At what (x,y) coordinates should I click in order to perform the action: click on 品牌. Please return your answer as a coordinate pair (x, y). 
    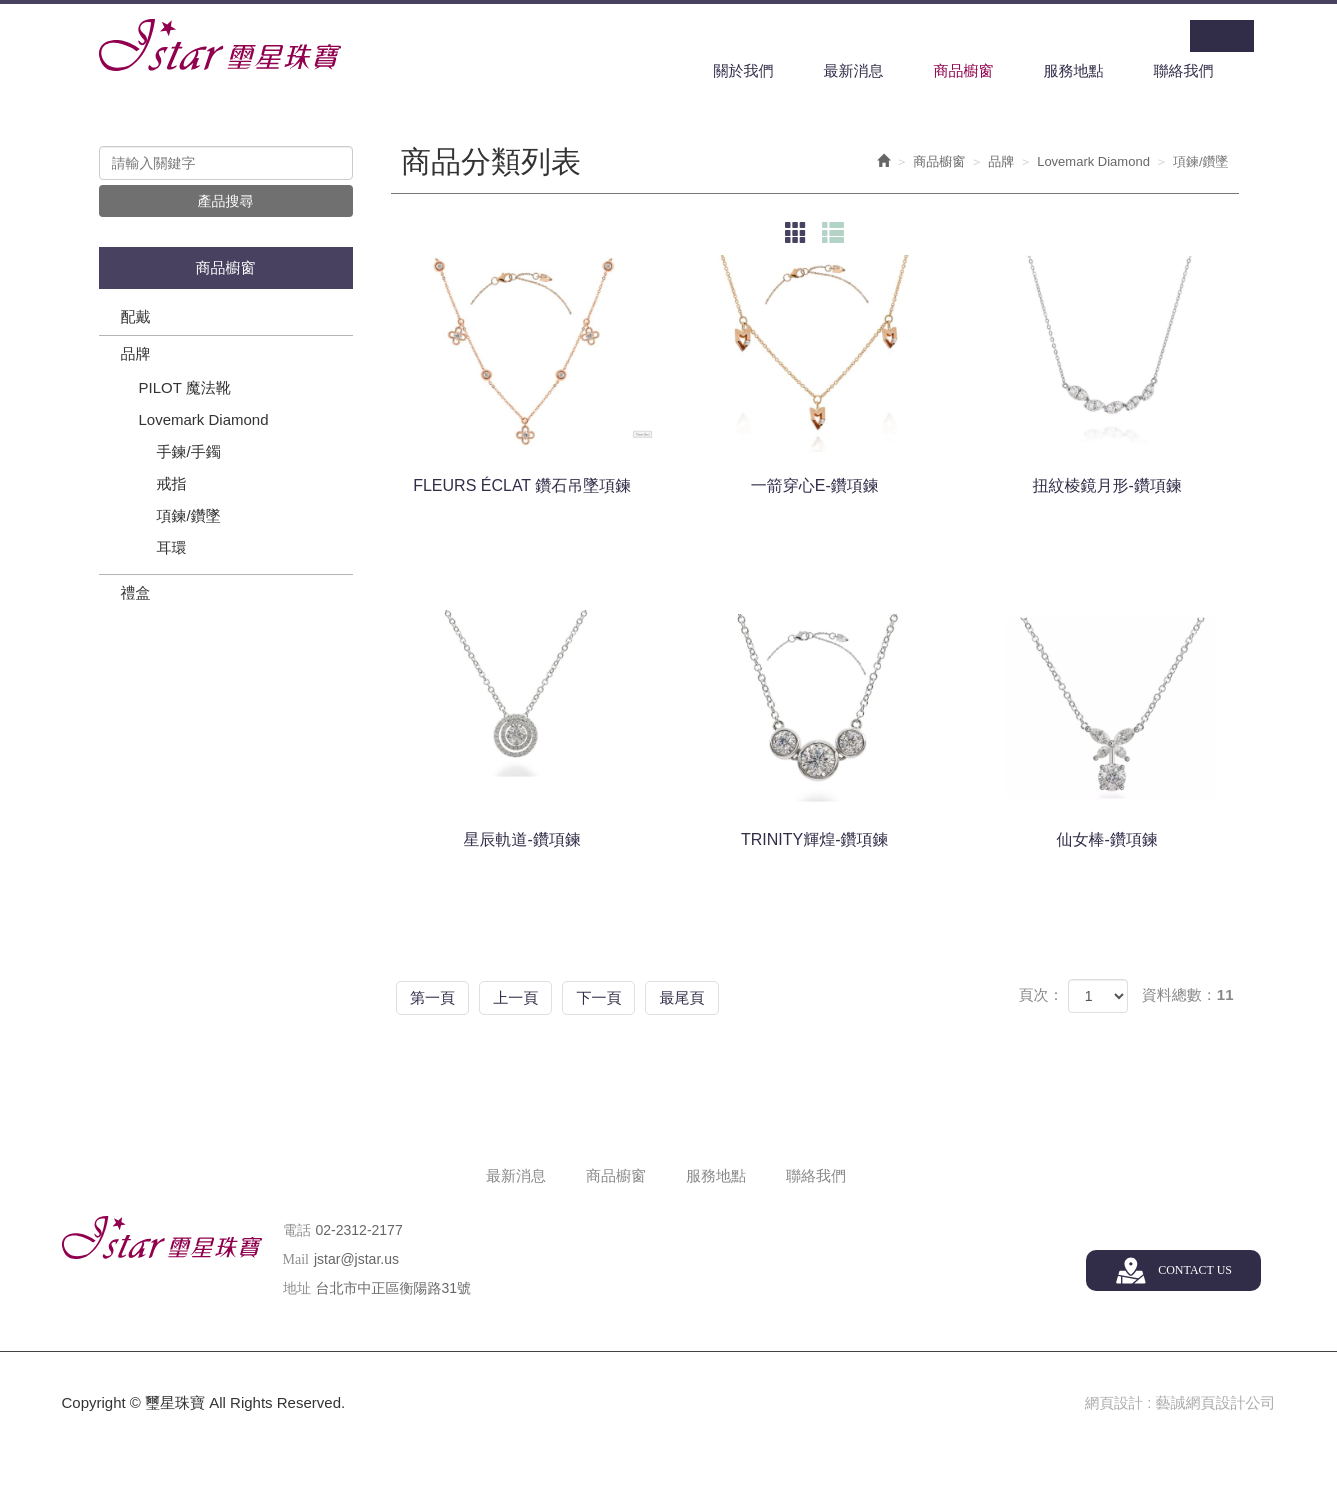
    Looking at the image, I should click on (136, 355).